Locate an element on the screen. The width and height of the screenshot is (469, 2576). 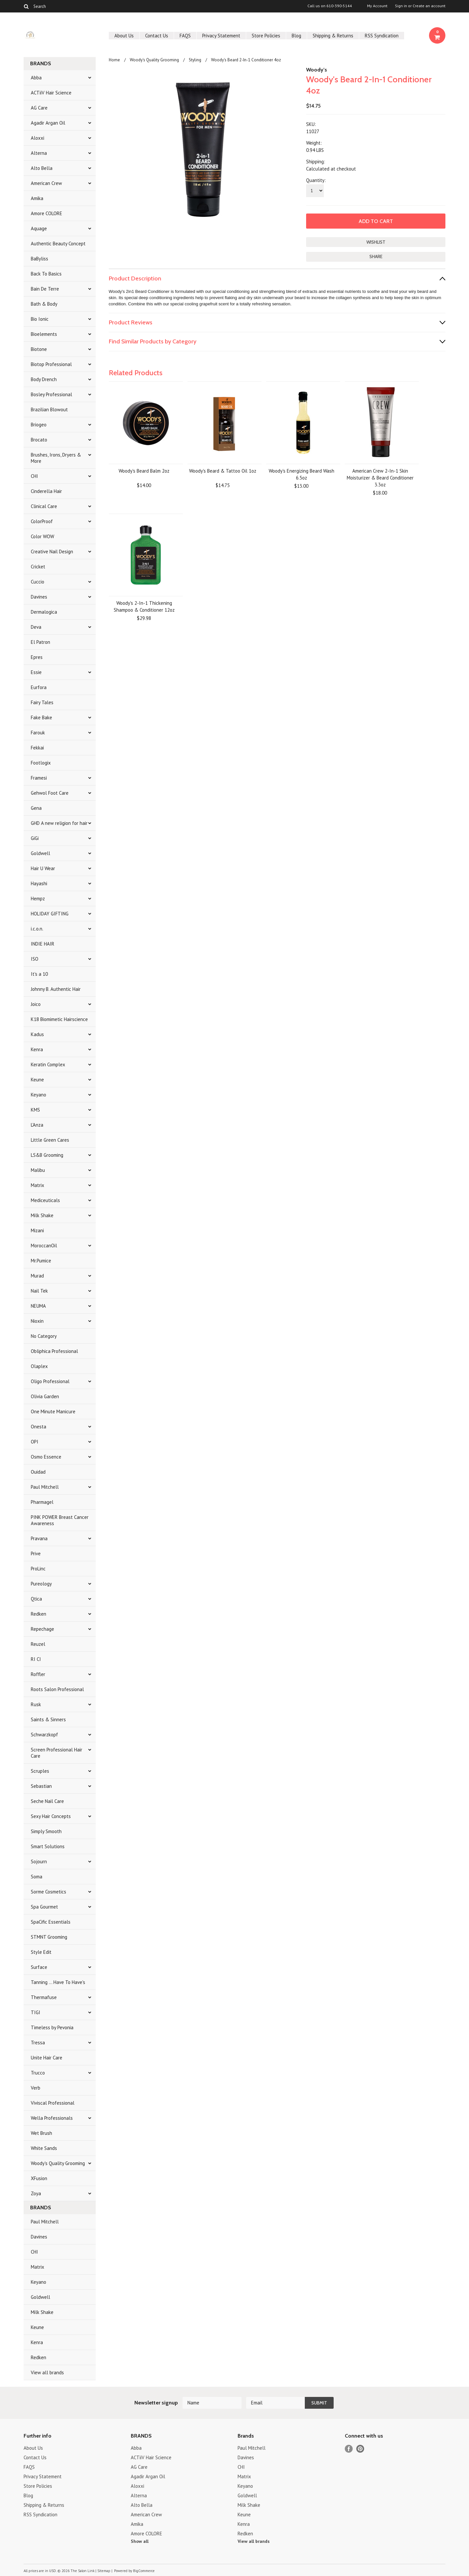
Brushes, Irons, Dryers & More is located at coordinates (56, 458).